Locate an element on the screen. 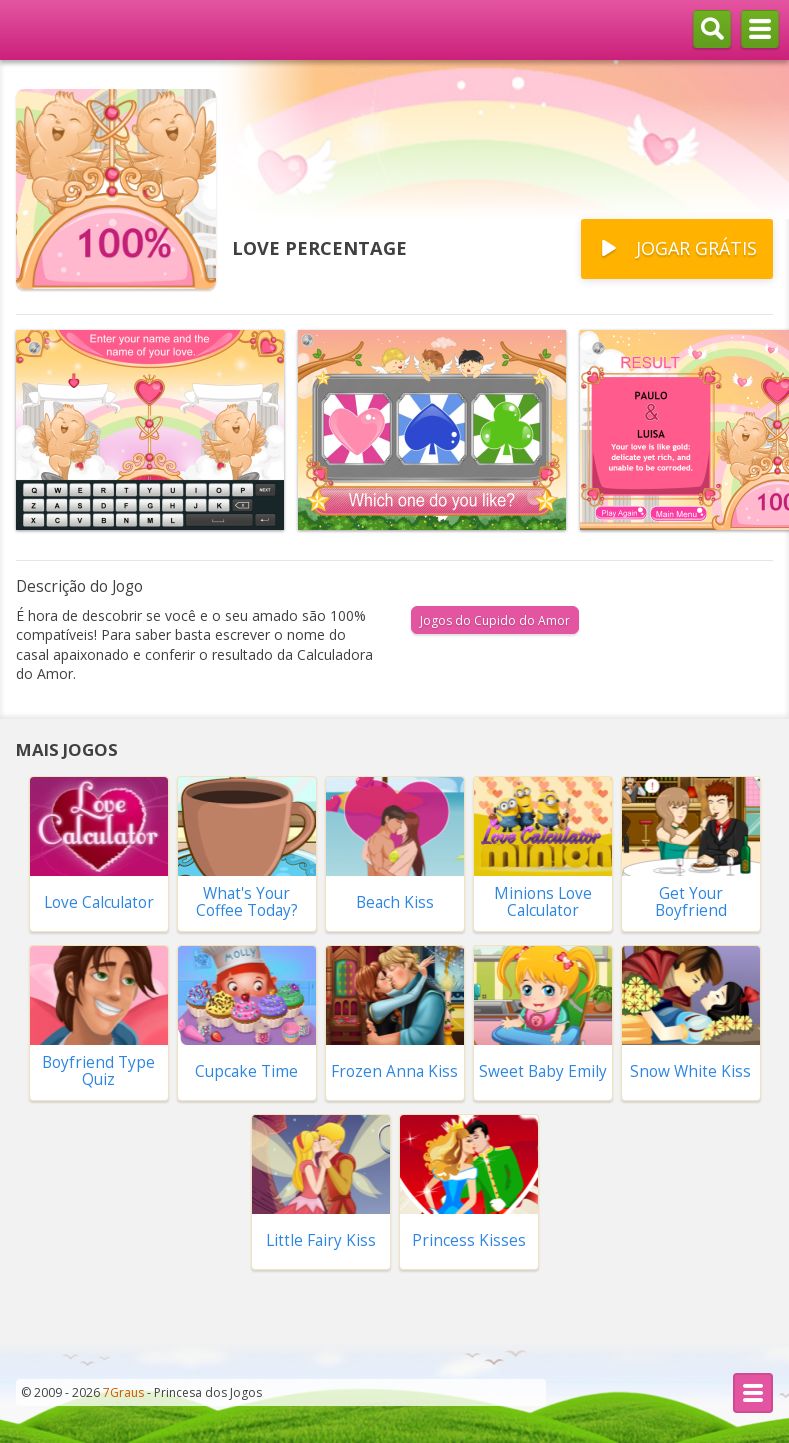 The width and height of the screenshot is (789, 1443). Jogos do Cupido do Amor is located at coordinates (495, 620).